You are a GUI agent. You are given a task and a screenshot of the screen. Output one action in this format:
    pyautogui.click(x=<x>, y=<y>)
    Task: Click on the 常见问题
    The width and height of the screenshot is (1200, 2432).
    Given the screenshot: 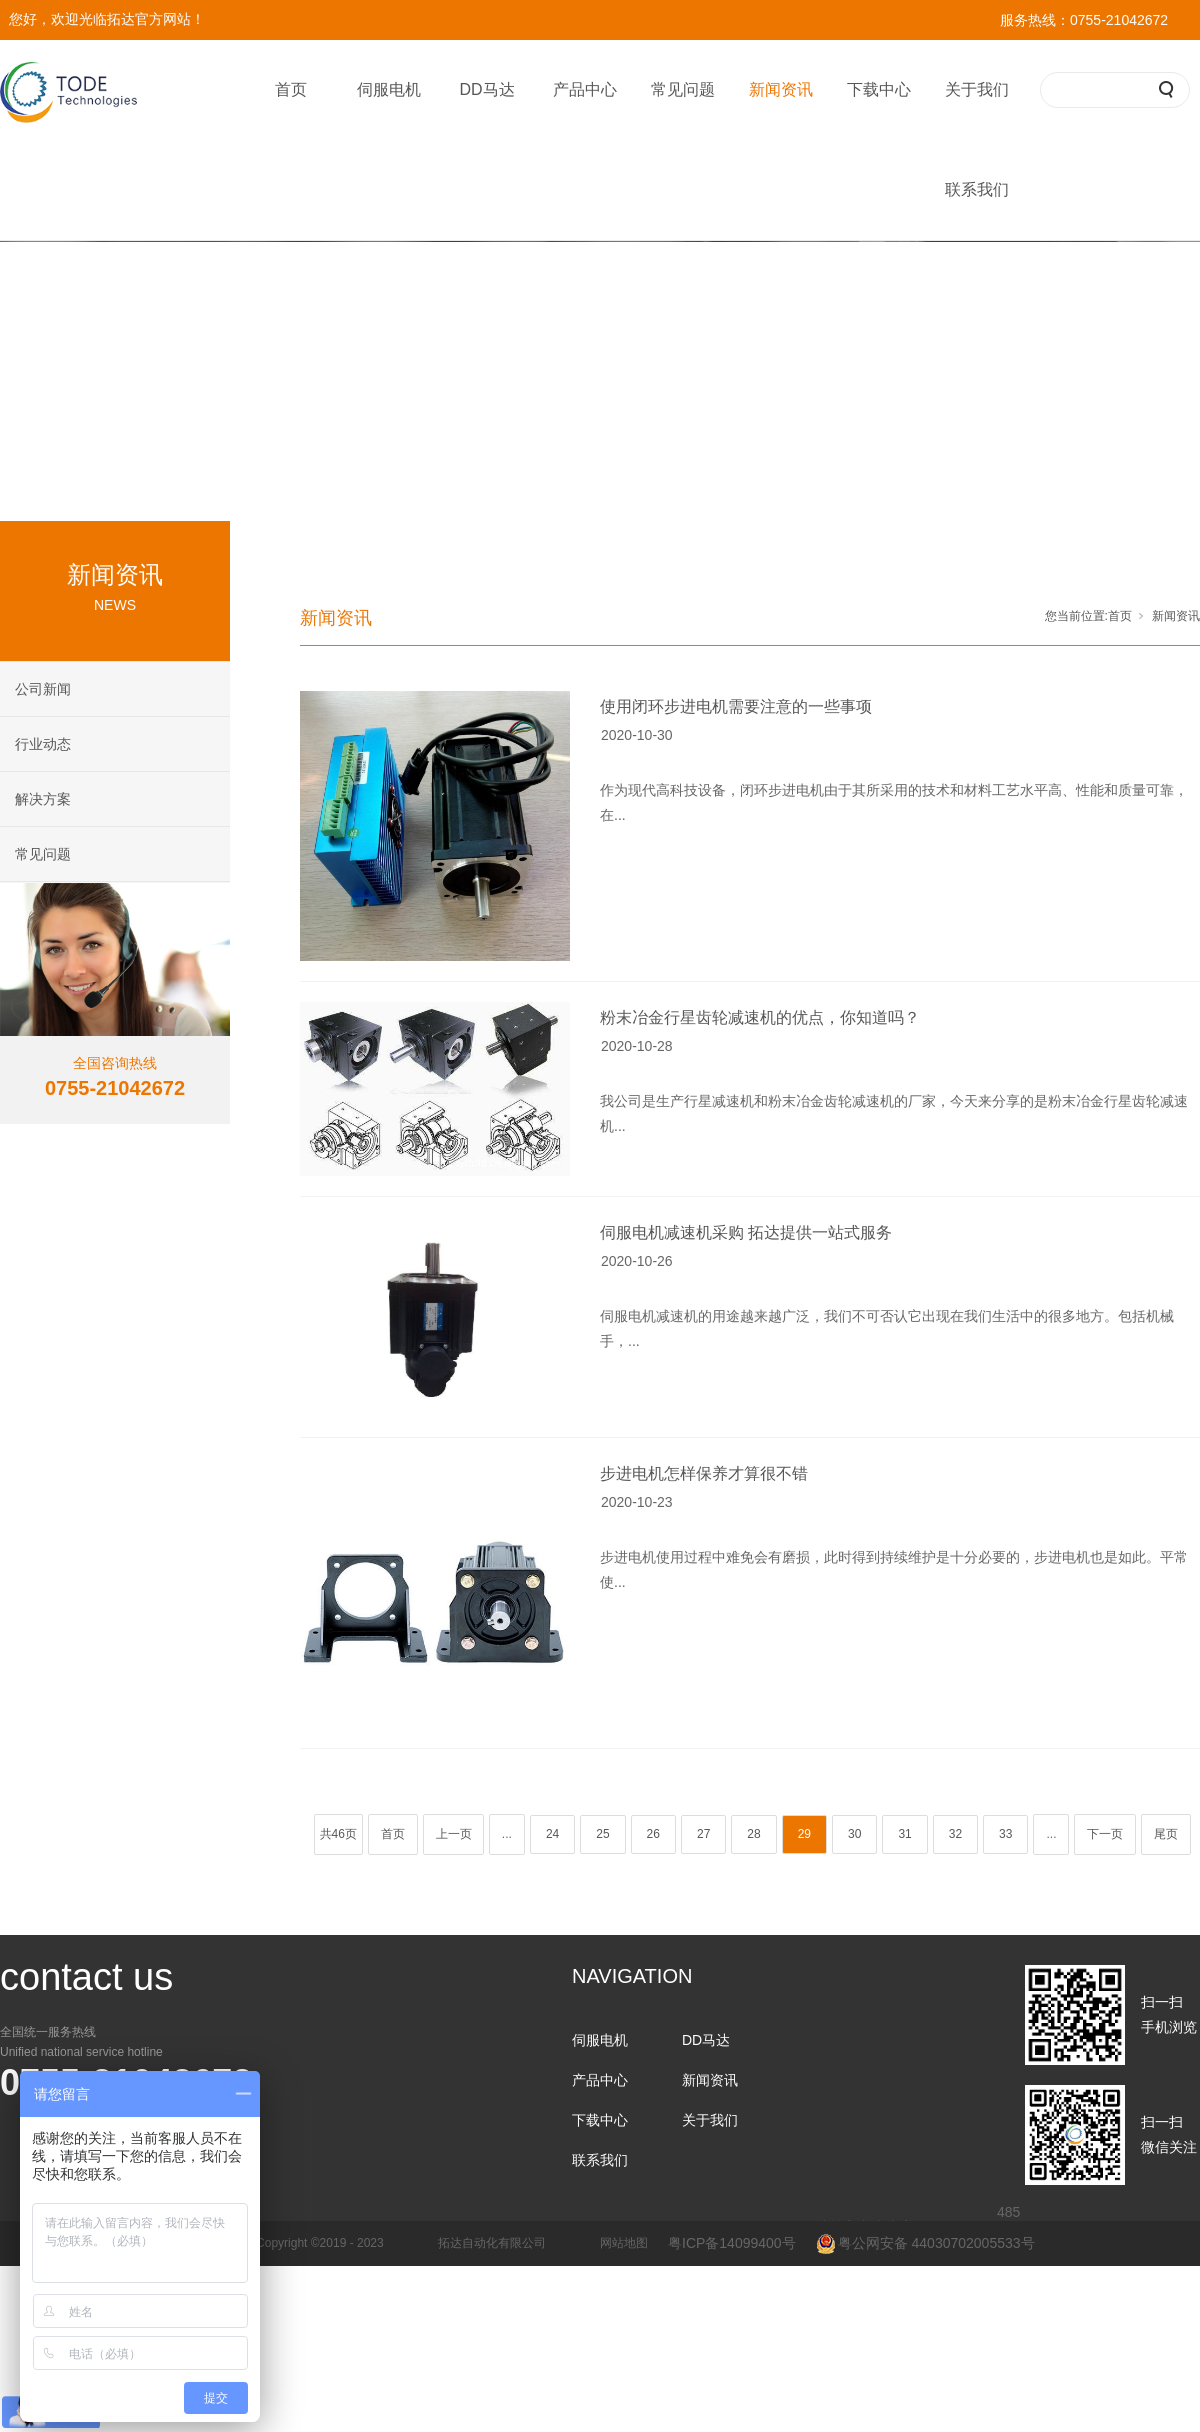 What is the action you would take?
    pyautogui.click(x=683, y=89)
    